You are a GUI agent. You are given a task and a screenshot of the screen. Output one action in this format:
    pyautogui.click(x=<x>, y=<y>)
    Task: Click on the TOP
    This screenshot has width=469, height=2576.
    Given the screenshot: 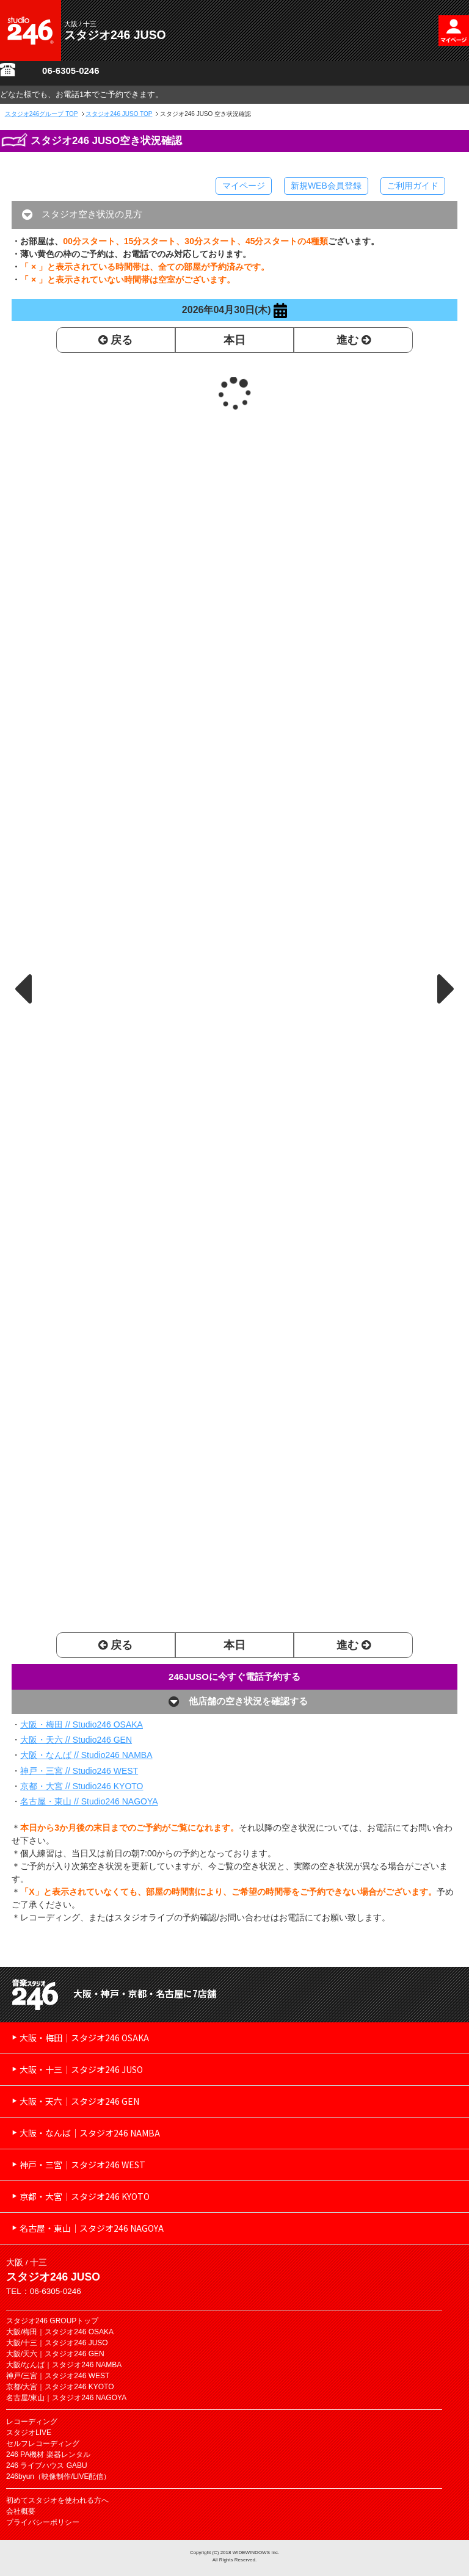 What is the action you would take?
    pyautogui.click(x=41, y=113)
    